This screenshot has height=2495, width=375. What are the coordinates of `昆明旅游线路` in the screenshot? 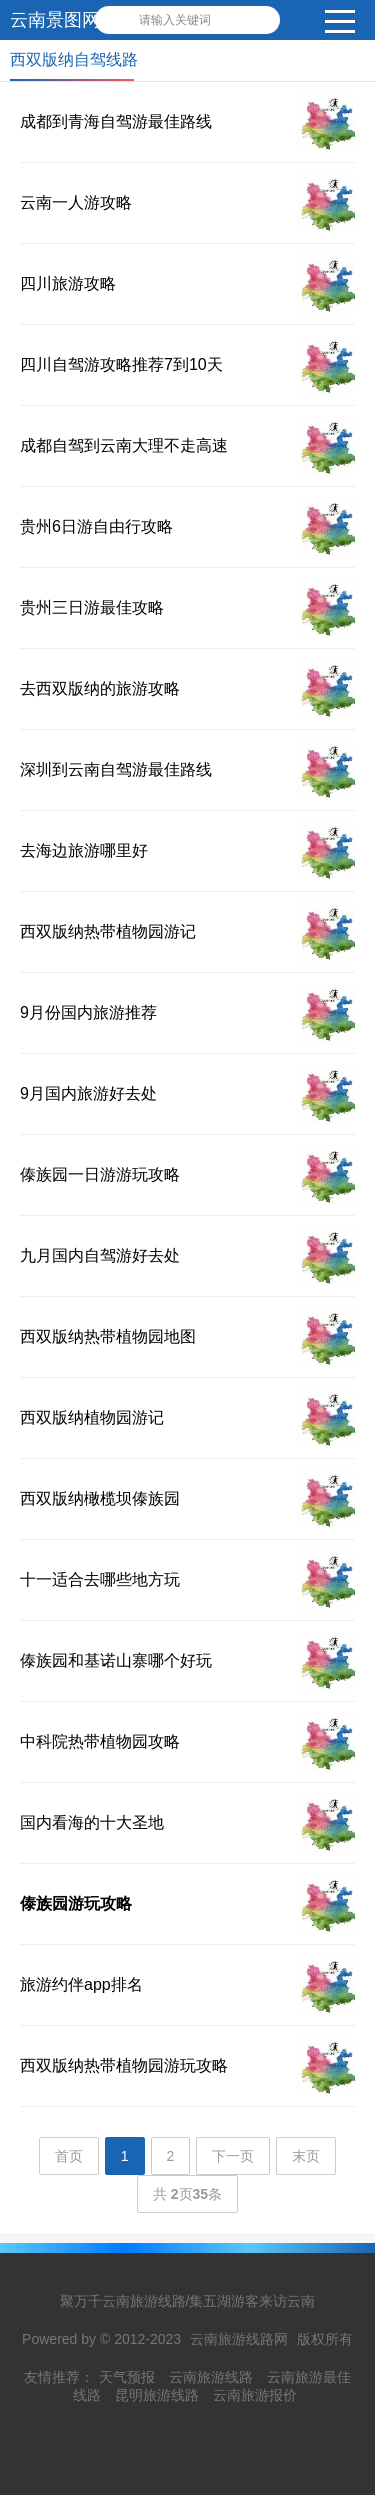 It's located at (157, 2395).